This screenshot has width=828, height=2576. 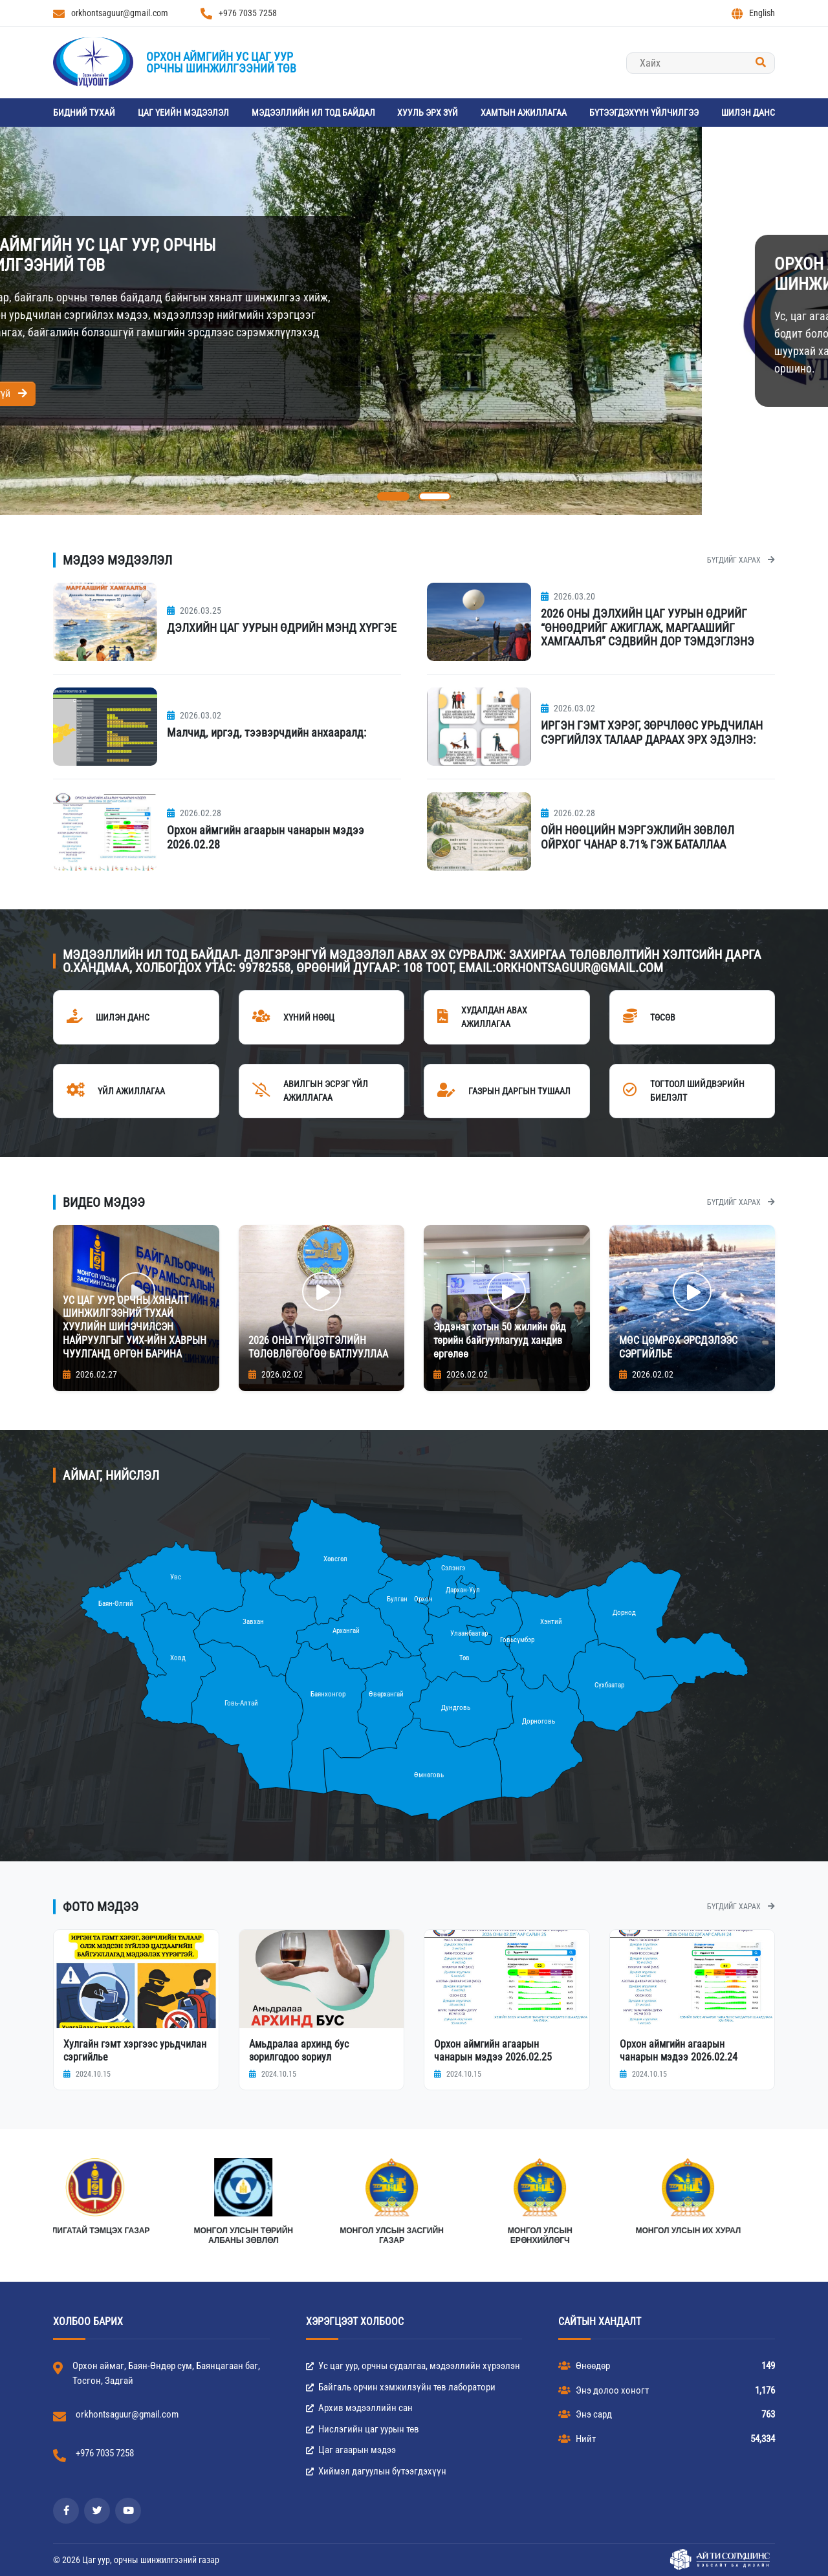 What do you see at coordinates (678, 2050) in the screenshot?
I see `Орхон аймгийн агаарын чанарын мэдээ 2026.02.24` at bounding box center [678, 2050].